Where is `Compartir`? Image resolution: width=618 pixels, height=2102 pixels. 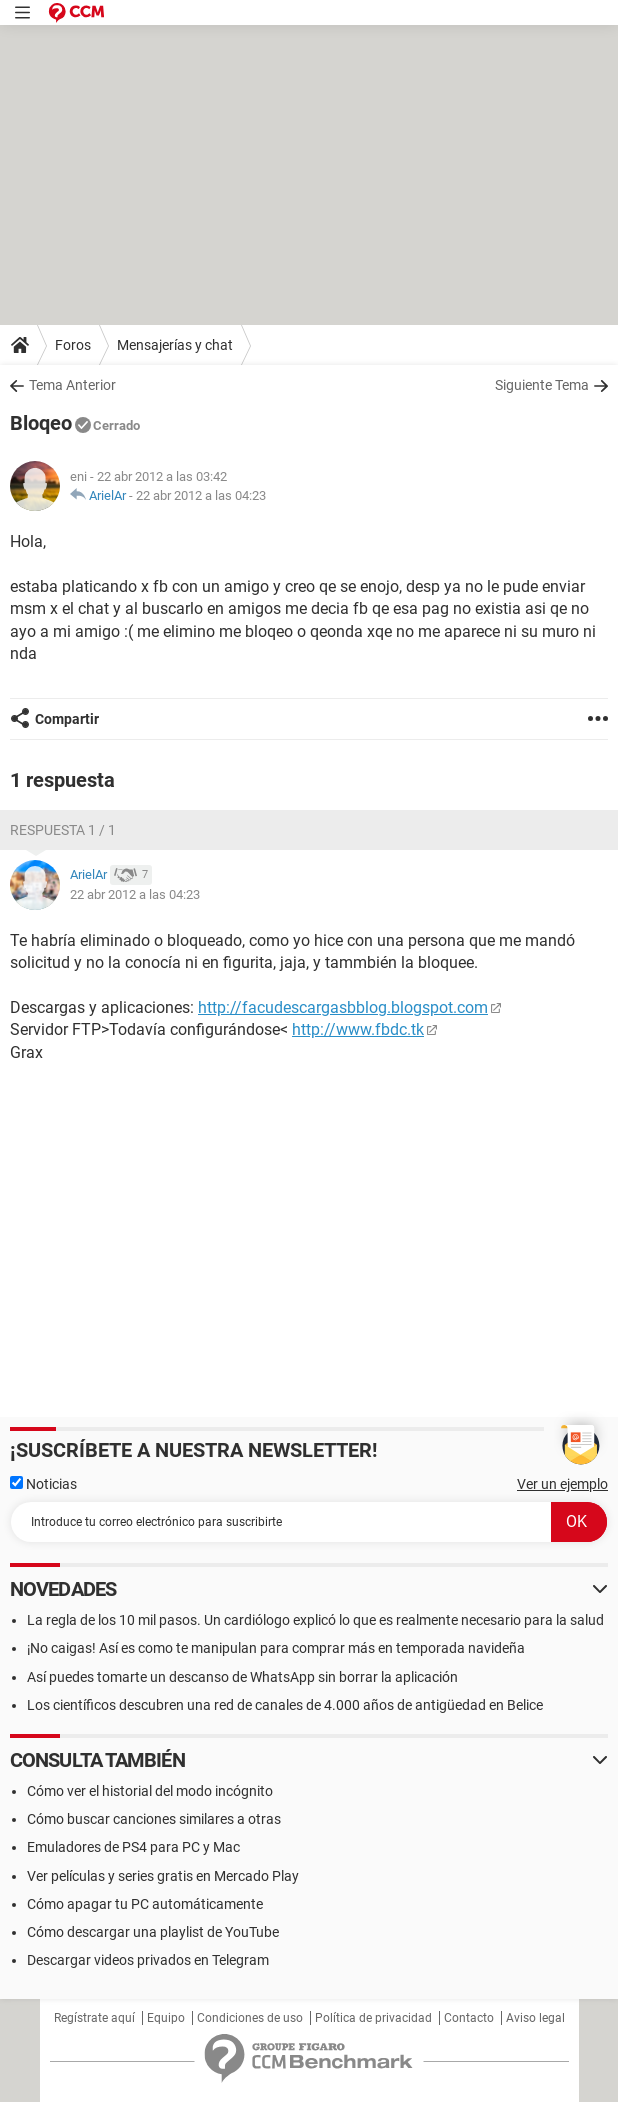 Compartir is located at coordinates (67, 719).